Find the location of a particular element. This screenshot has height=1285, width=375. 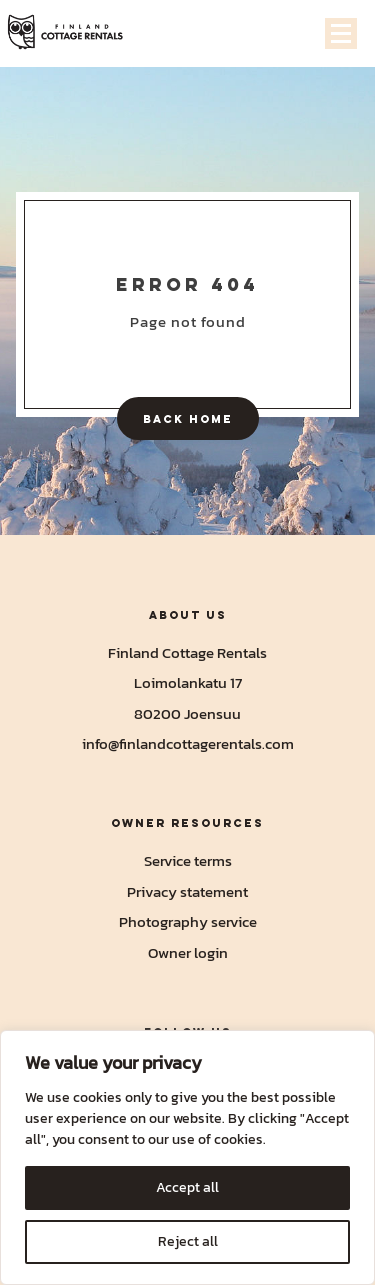

info@finlandcottagerentals.com is located at coordinates (188, 743).